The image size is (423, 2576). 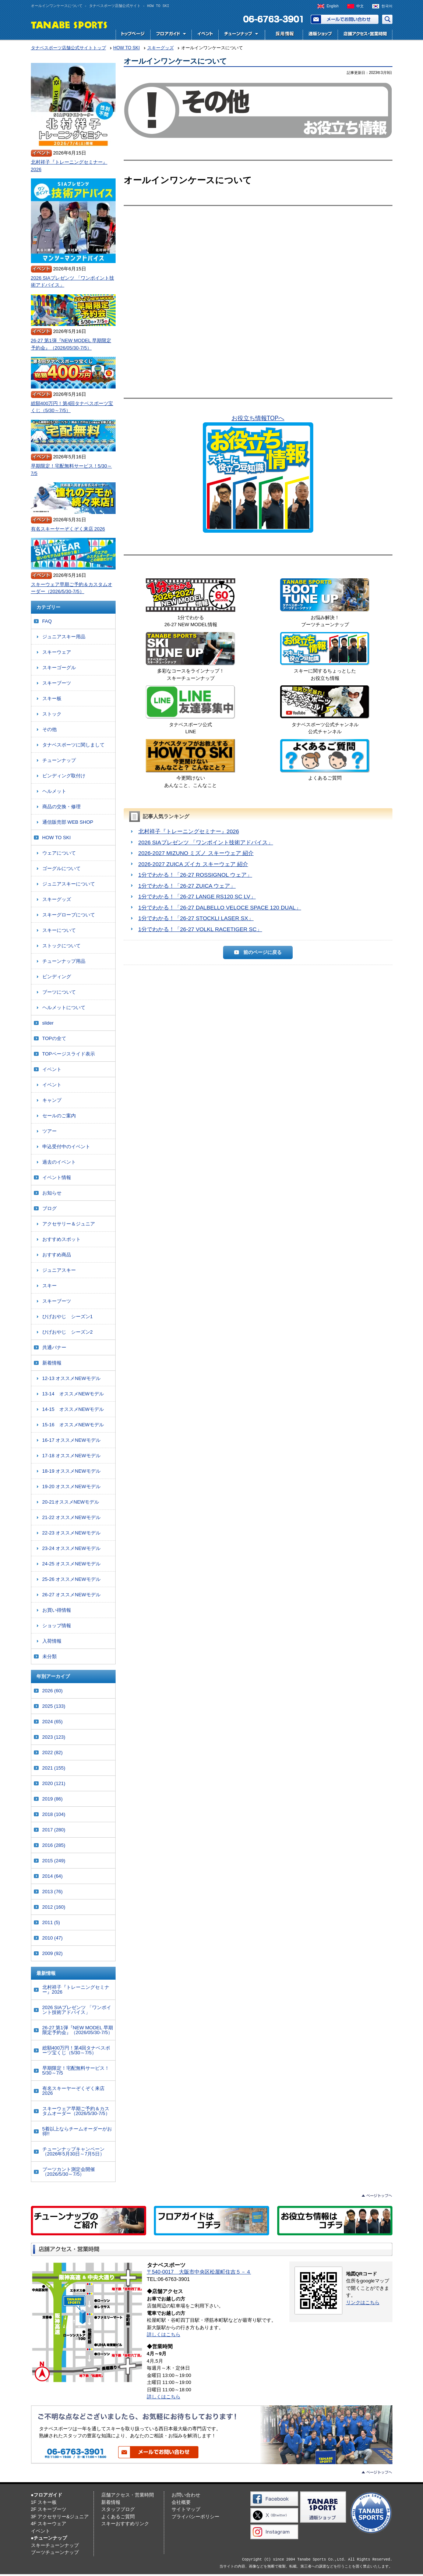 I want to click on 2017, so click(x=54, y=1829).